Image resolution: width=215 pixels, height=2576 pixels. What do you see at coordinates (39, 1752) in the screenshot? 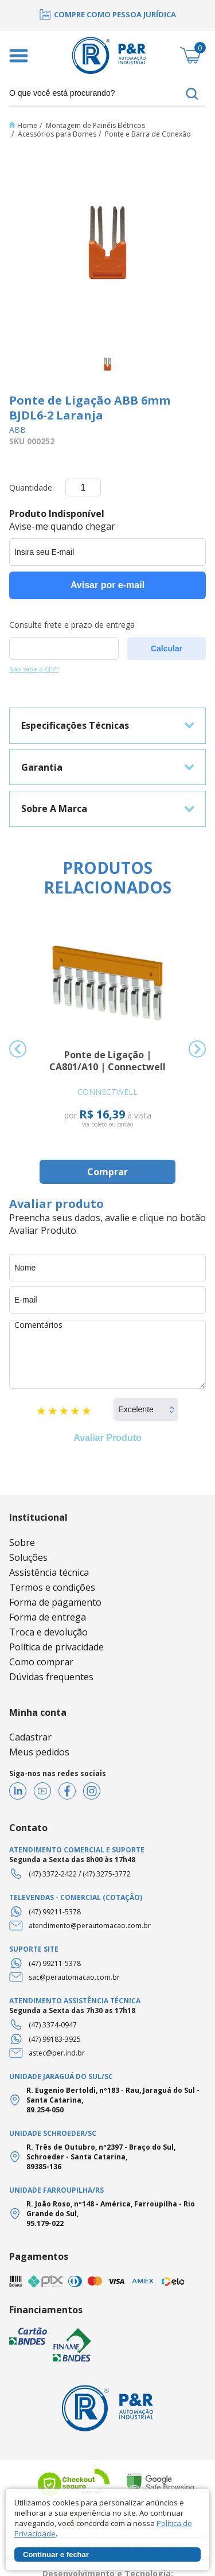
I see `Meus pedidos` at bounding box center [39, 1752].